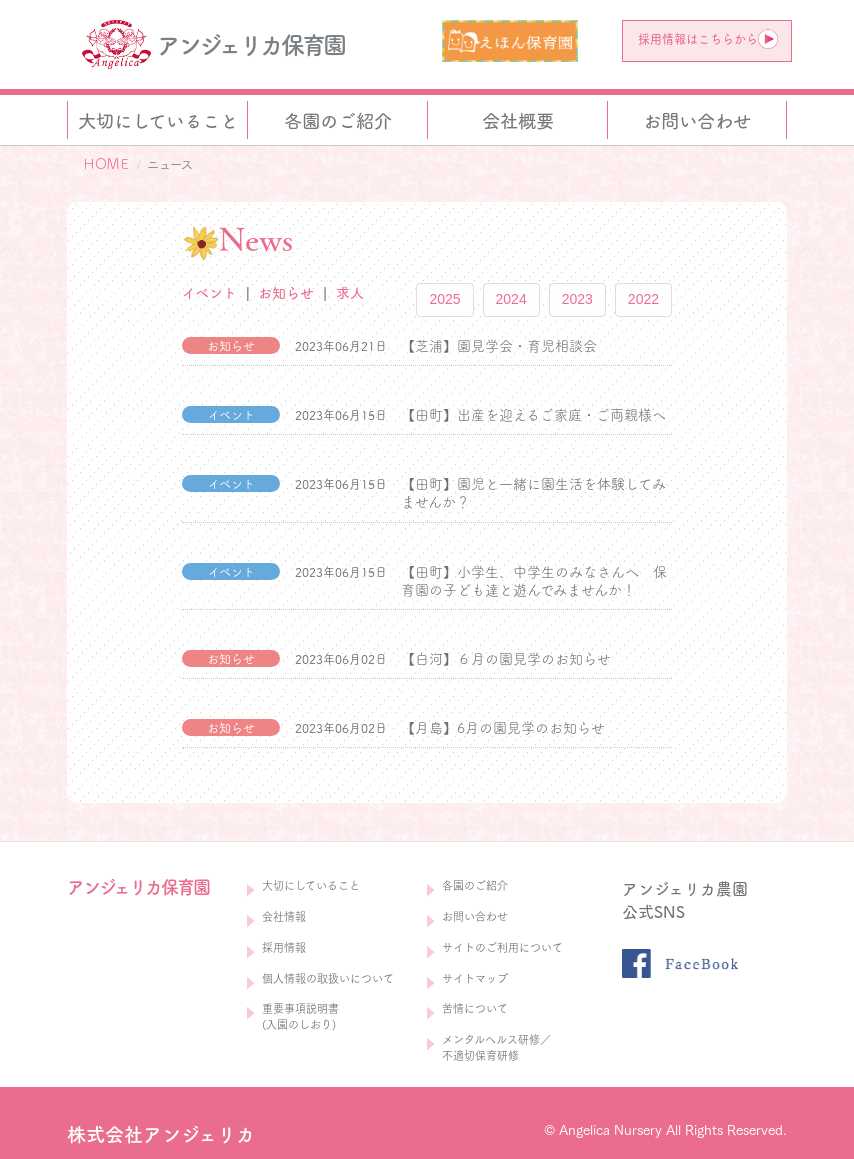 This screenshot has height=1159, width=854. I want to click on イベント, so click(209, 293).